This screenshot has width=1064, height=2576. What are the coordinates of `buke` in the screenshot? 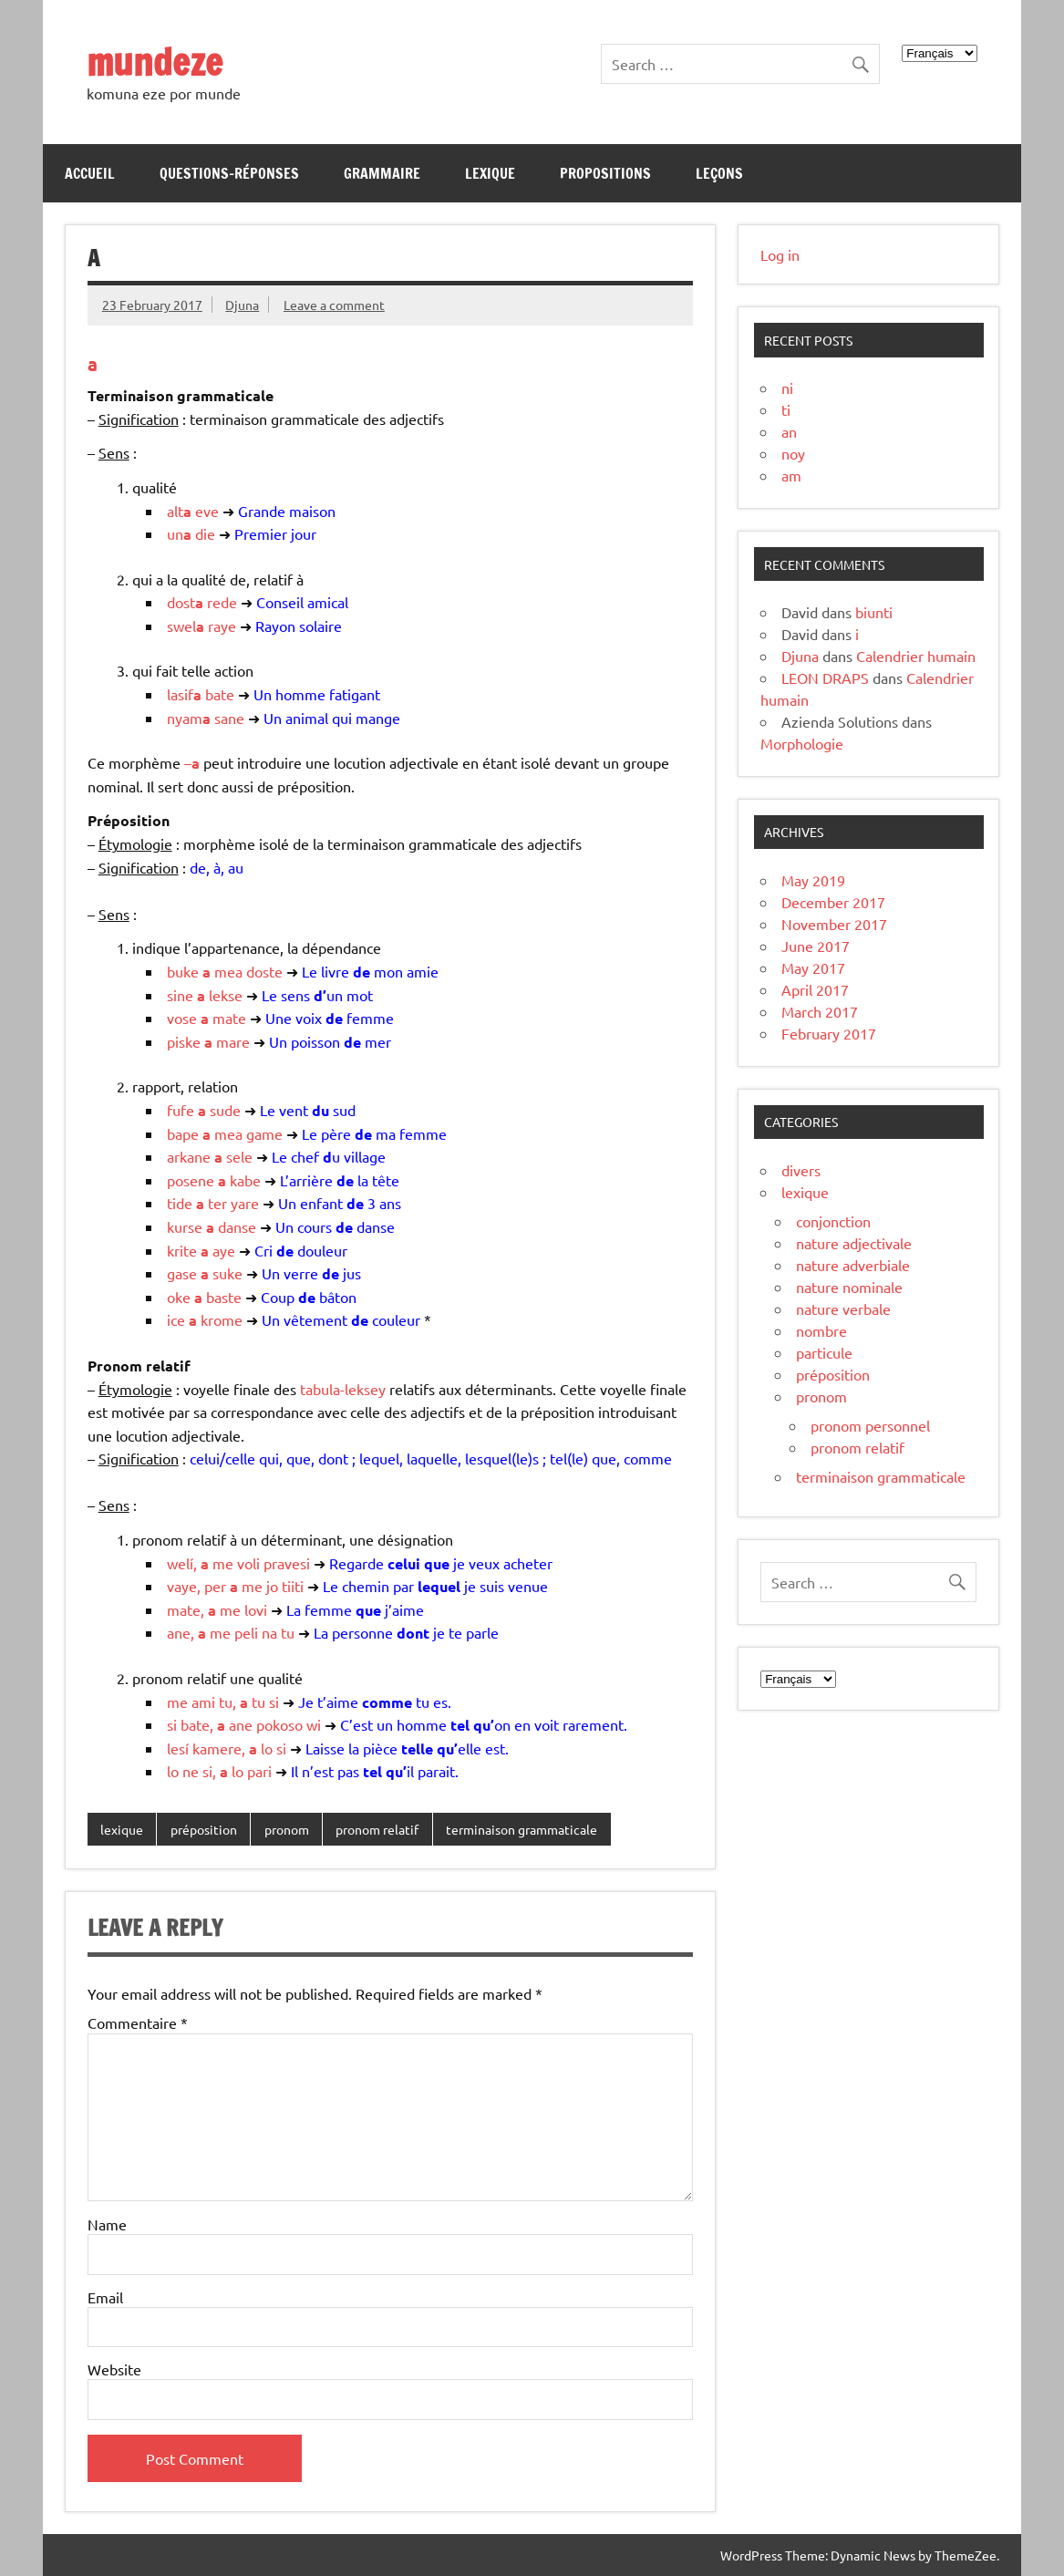 It's located at (183, 971).